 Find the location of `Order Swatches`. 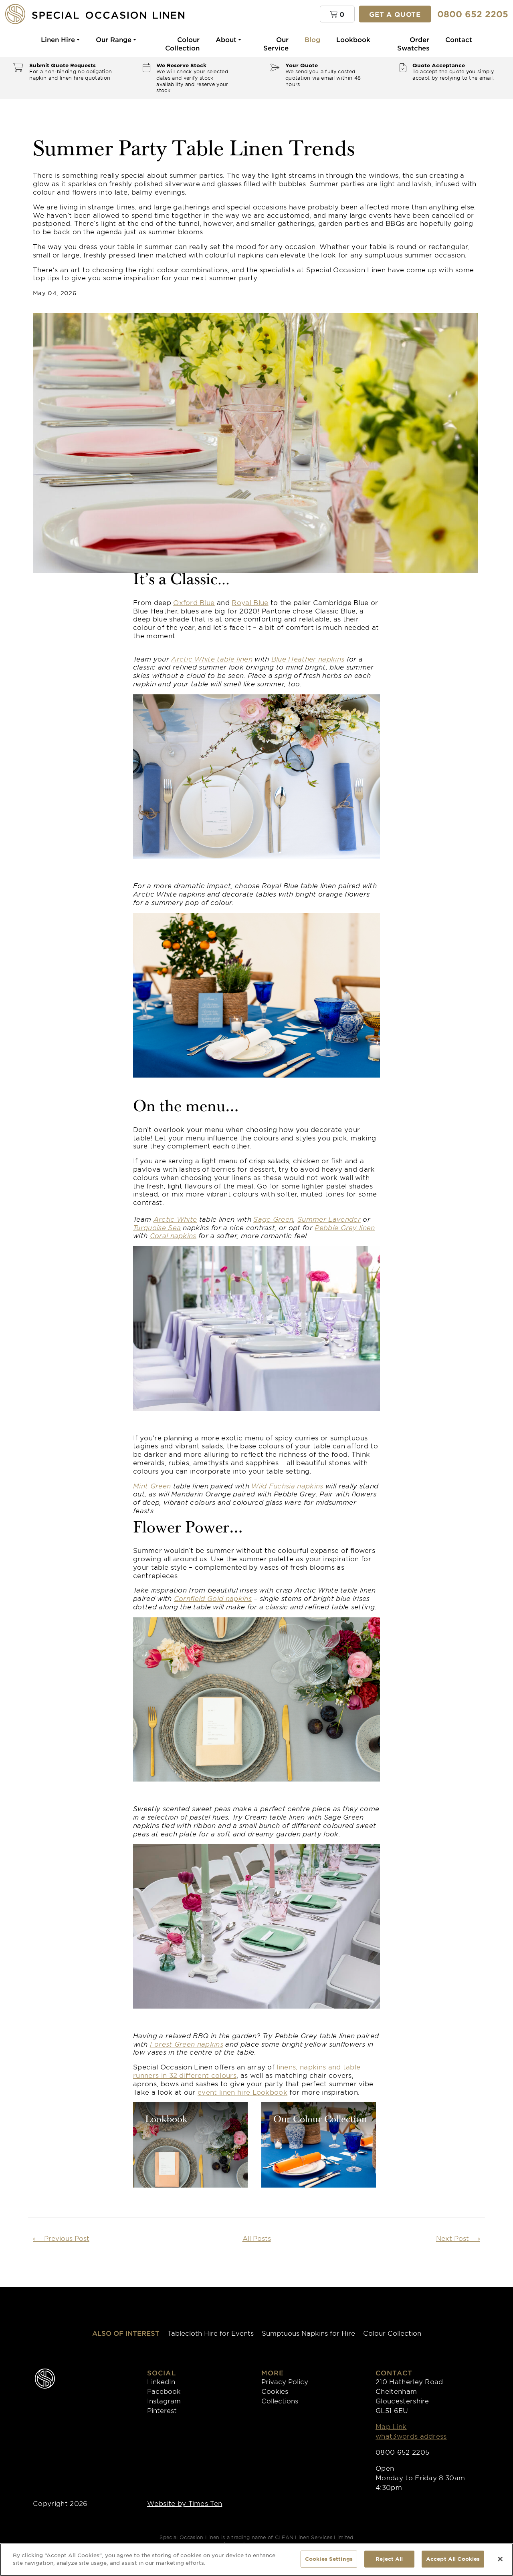

Order Swatches is located at coordinates (413, 43).